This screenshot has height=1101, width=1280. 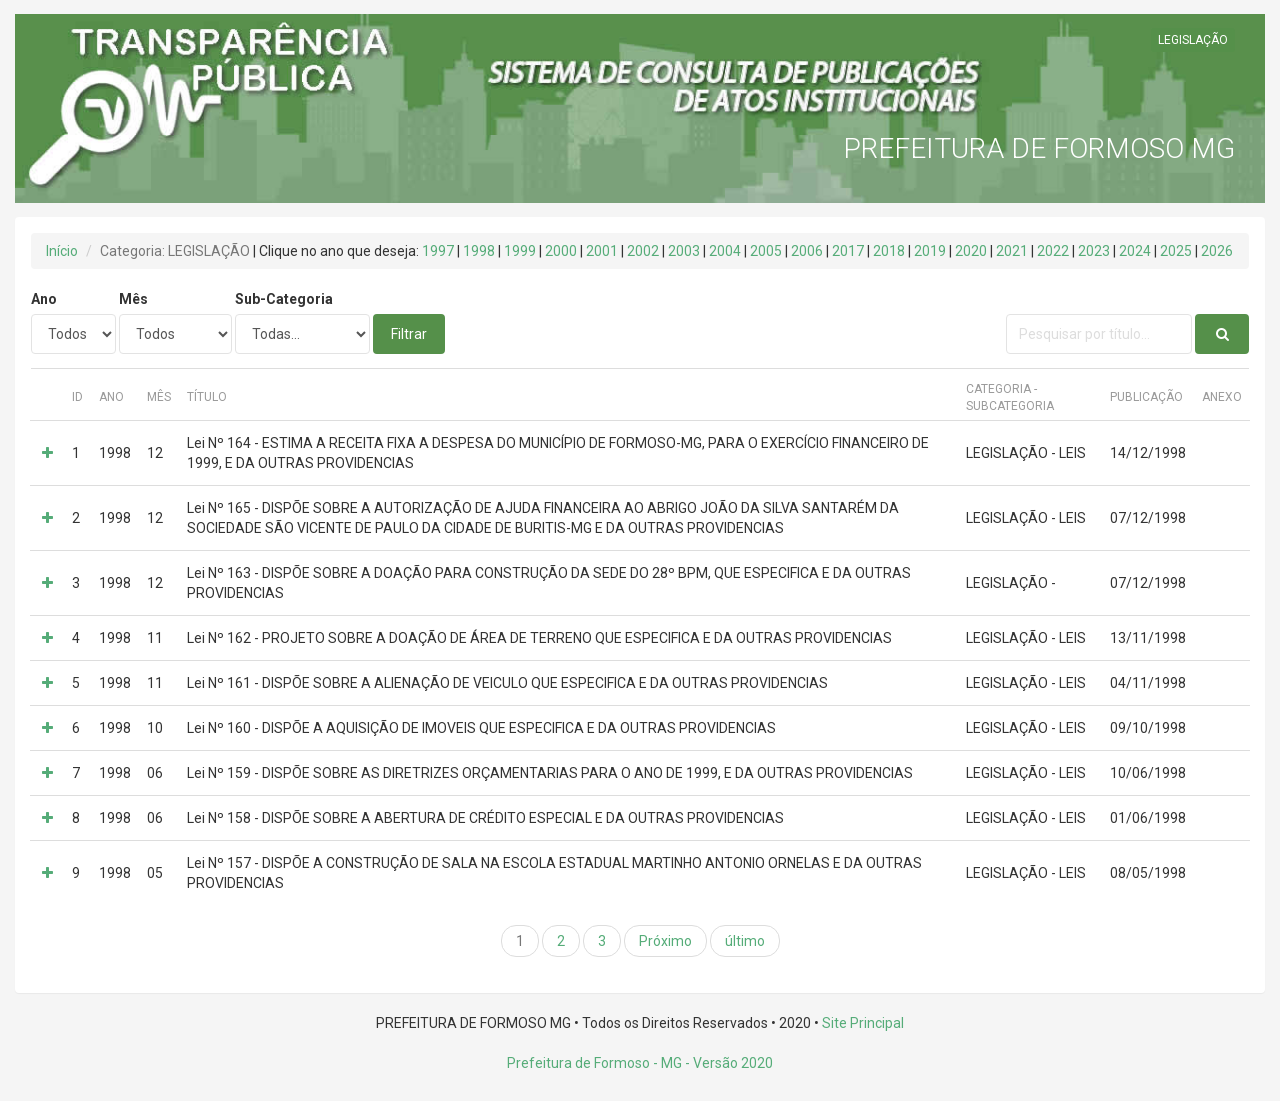 What do you see at coordinates (930, 251) in the screenshot?
I see `2019` at bounding box center [930, 251].